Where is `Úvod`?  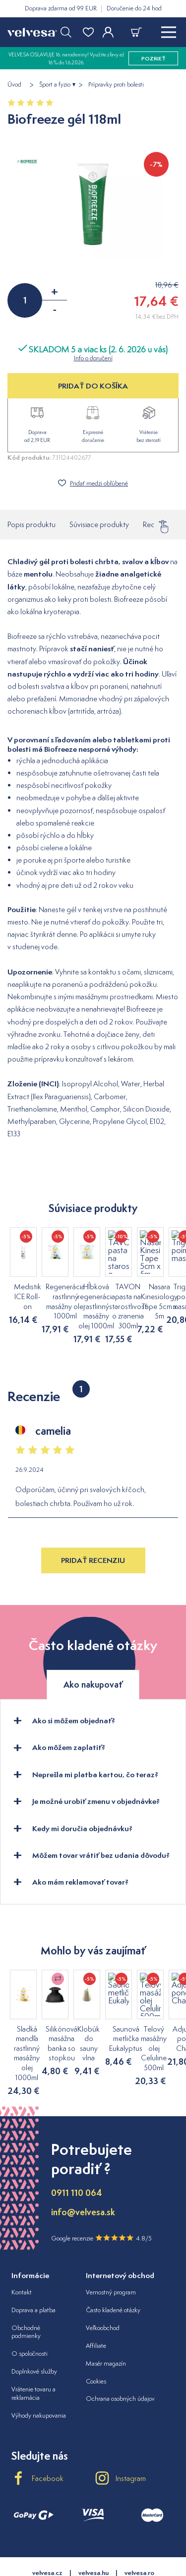 Úvod is located at coordinates (14, 84).